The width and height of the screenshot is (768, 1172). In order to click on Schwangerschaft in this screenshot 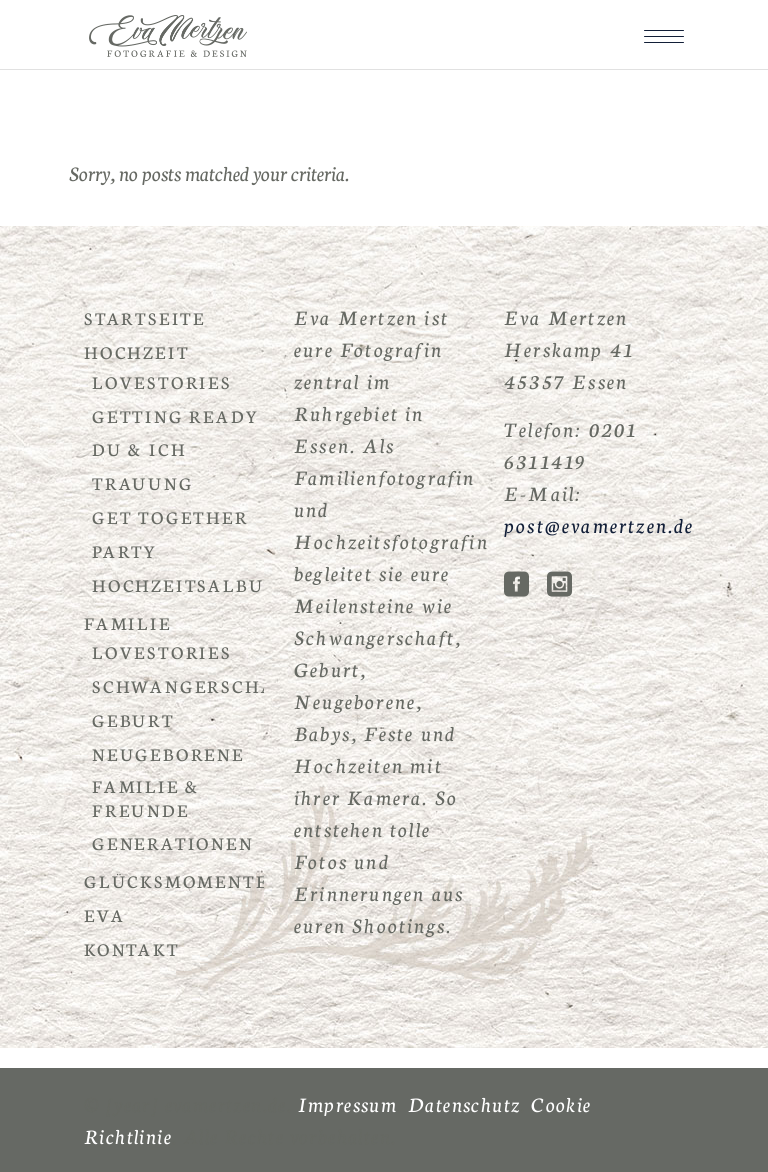, I will do `click(196, 685)`.